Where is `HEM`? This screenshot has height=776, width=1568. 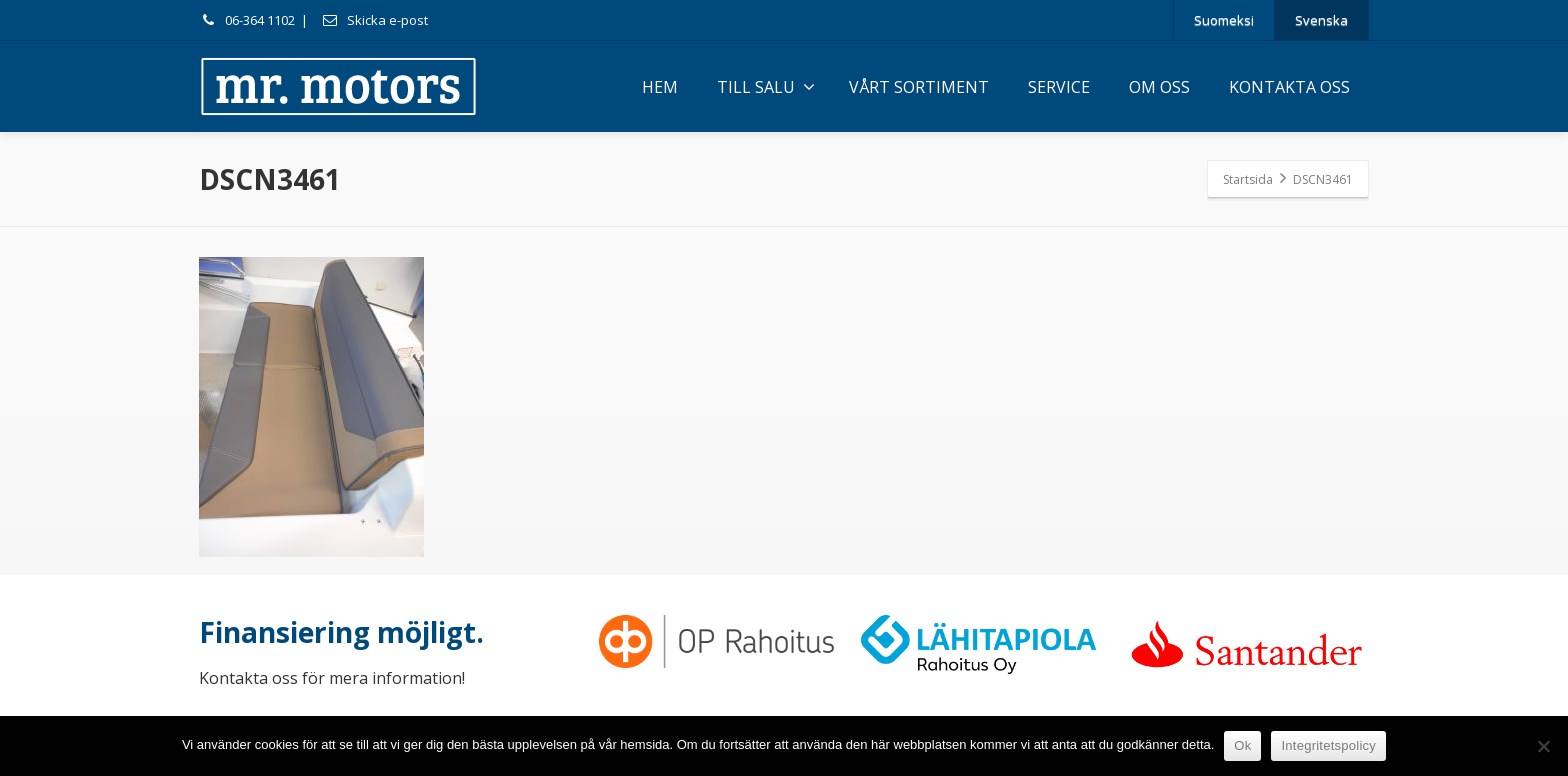
HEM is located at coordinates (660, 87).